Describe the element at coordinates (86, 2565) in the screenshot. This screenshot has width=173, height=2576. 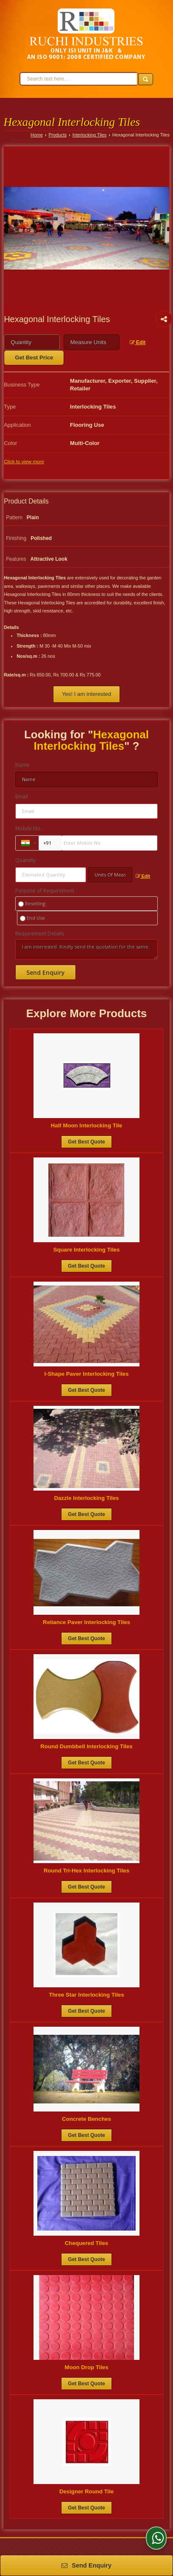
I see `Send Enquiry` at that location.